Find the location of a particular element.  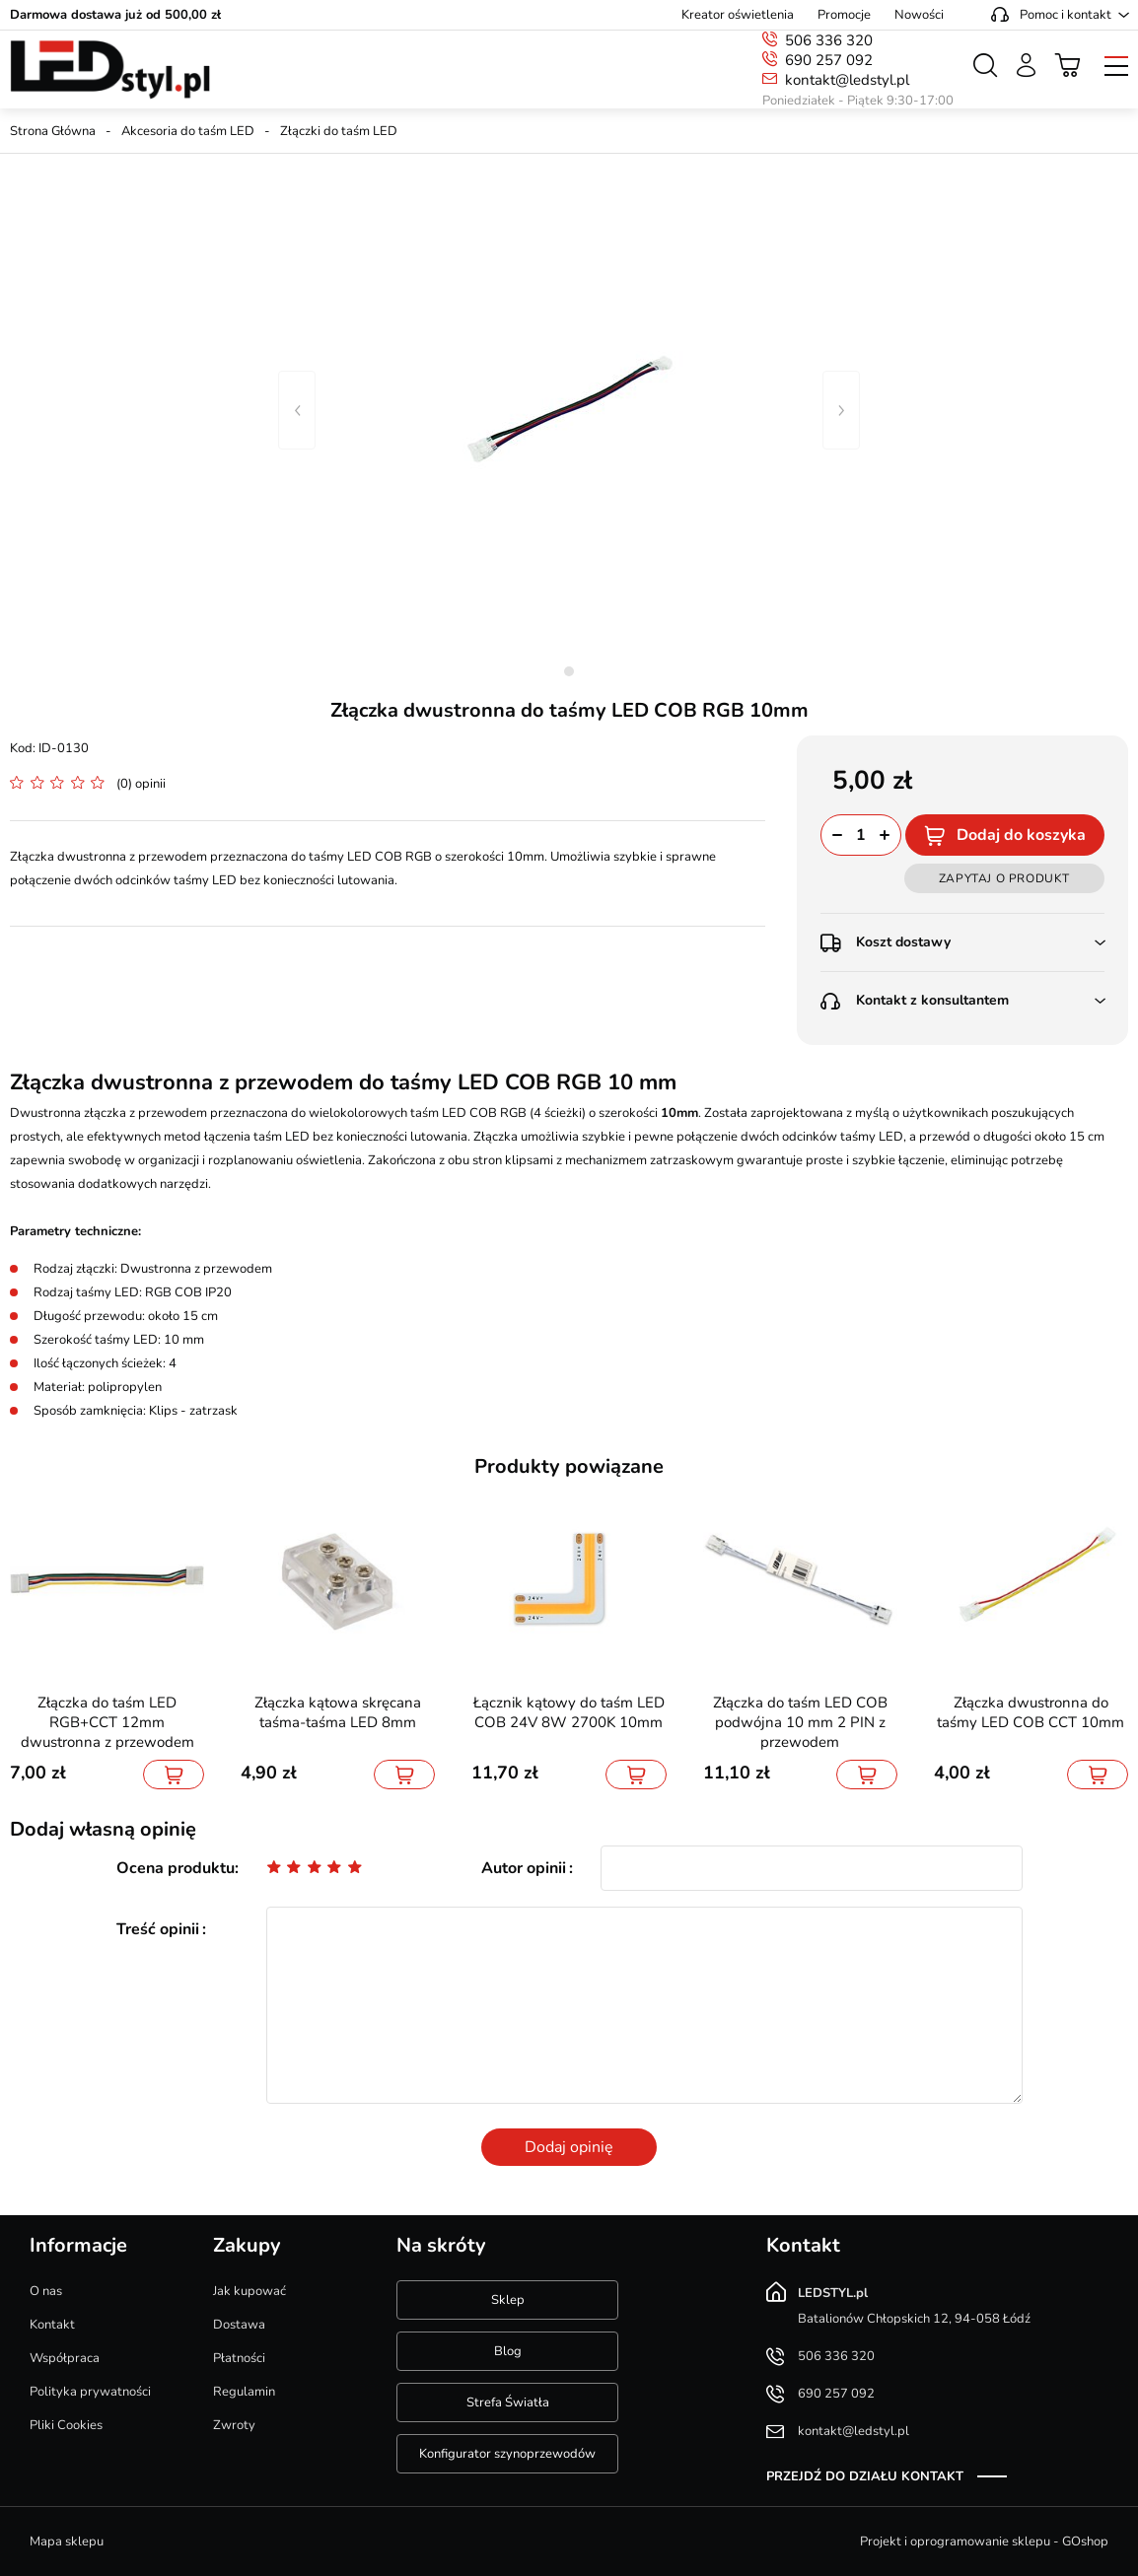

Promocje is located at coordinates (844, 15).